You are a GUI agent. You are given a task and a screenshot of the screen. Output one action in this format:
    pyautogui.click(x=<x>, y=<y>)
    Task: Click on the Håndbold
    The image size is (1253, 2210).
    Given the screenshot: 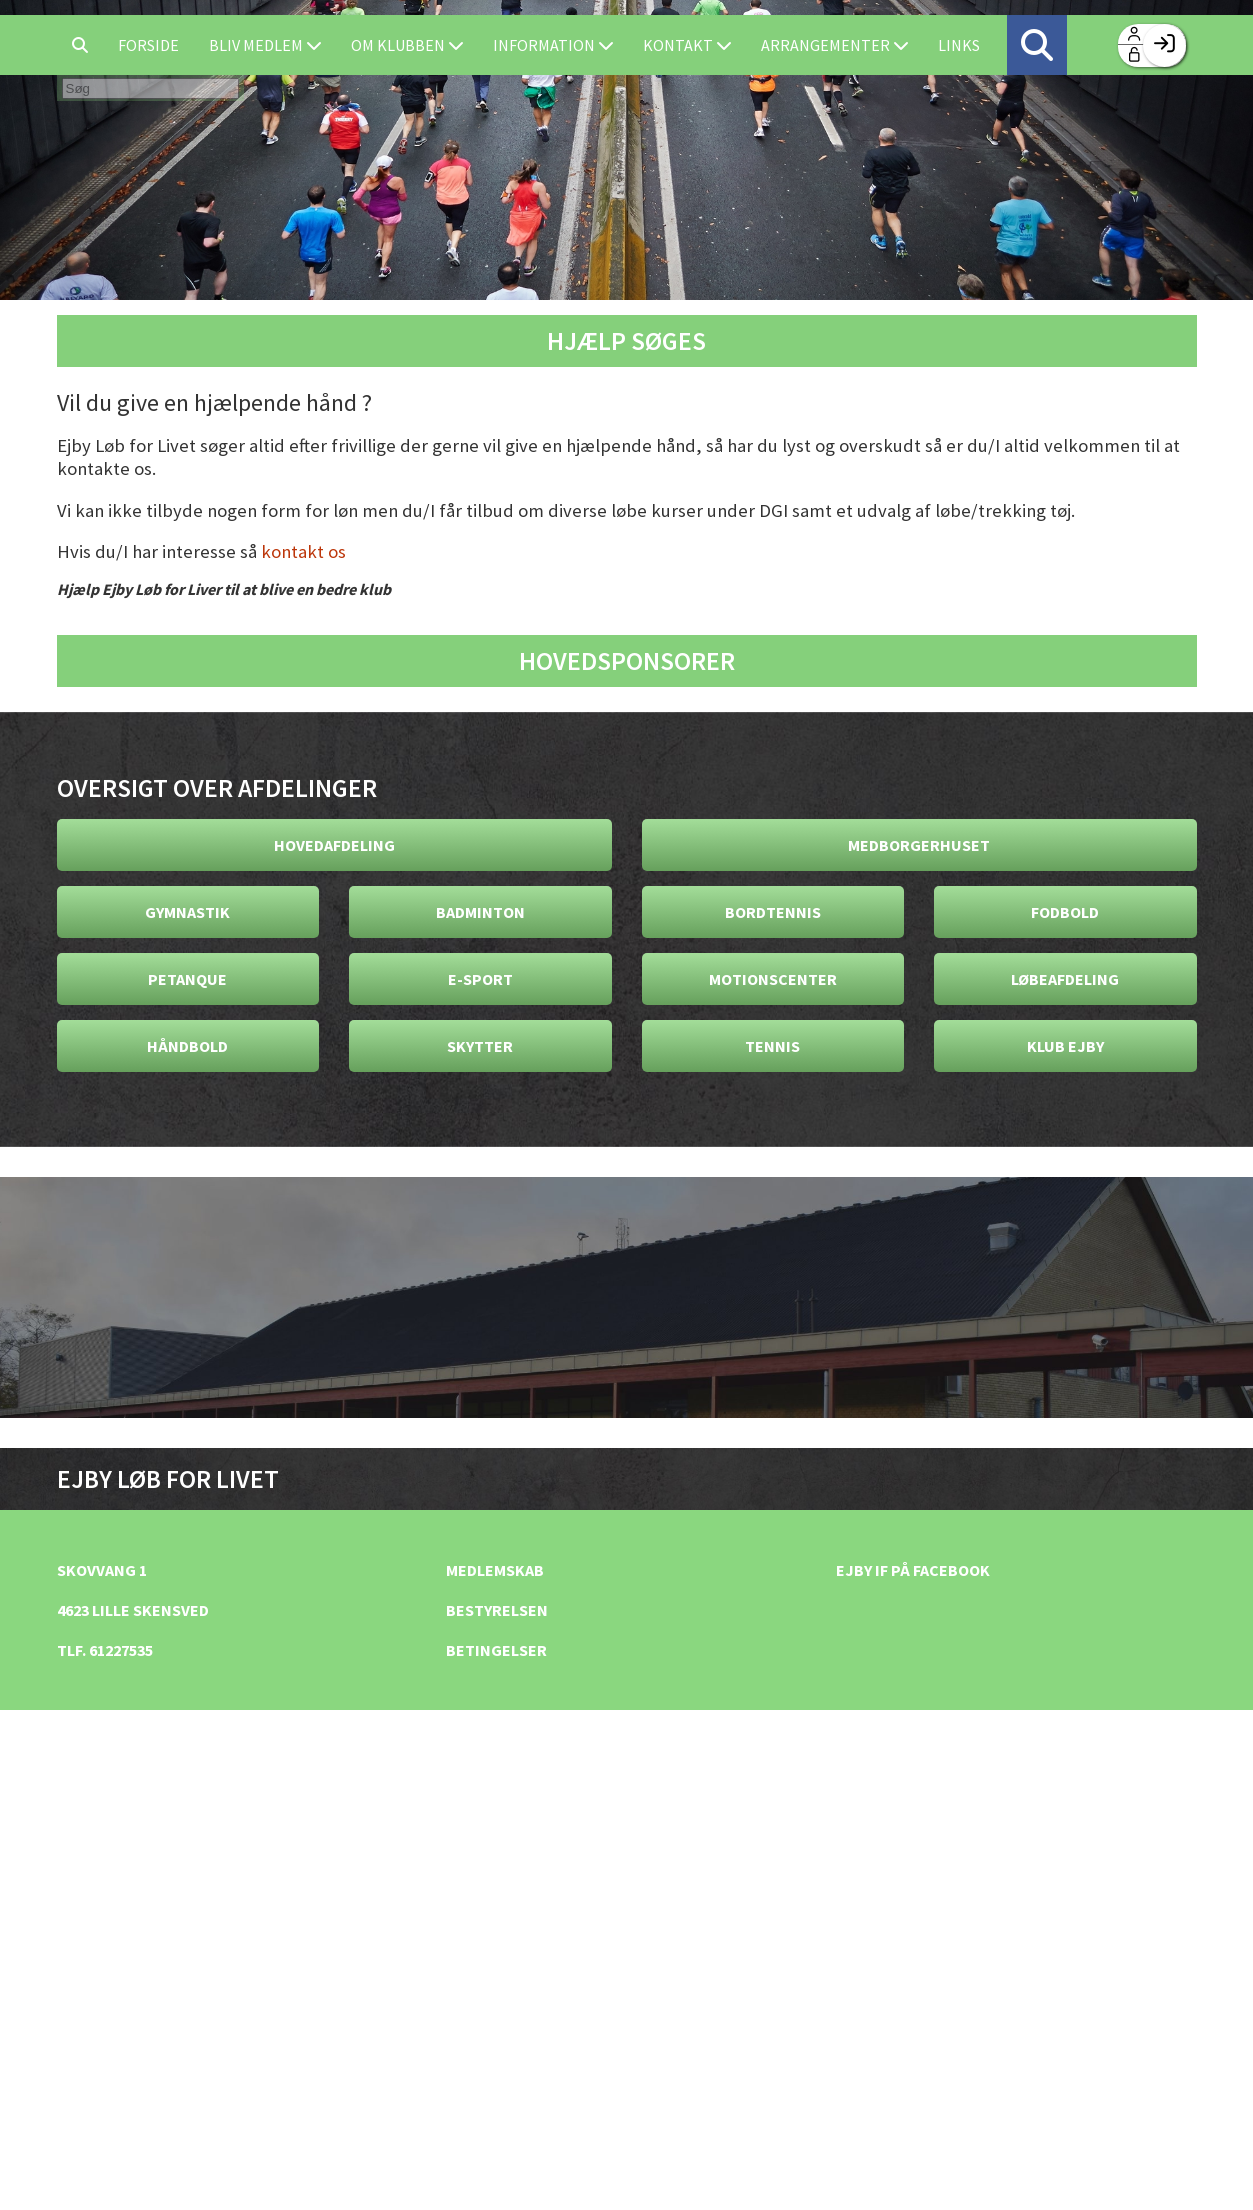 What is the action you would take?
    pyautogui.click(x=187, y=1046)
    